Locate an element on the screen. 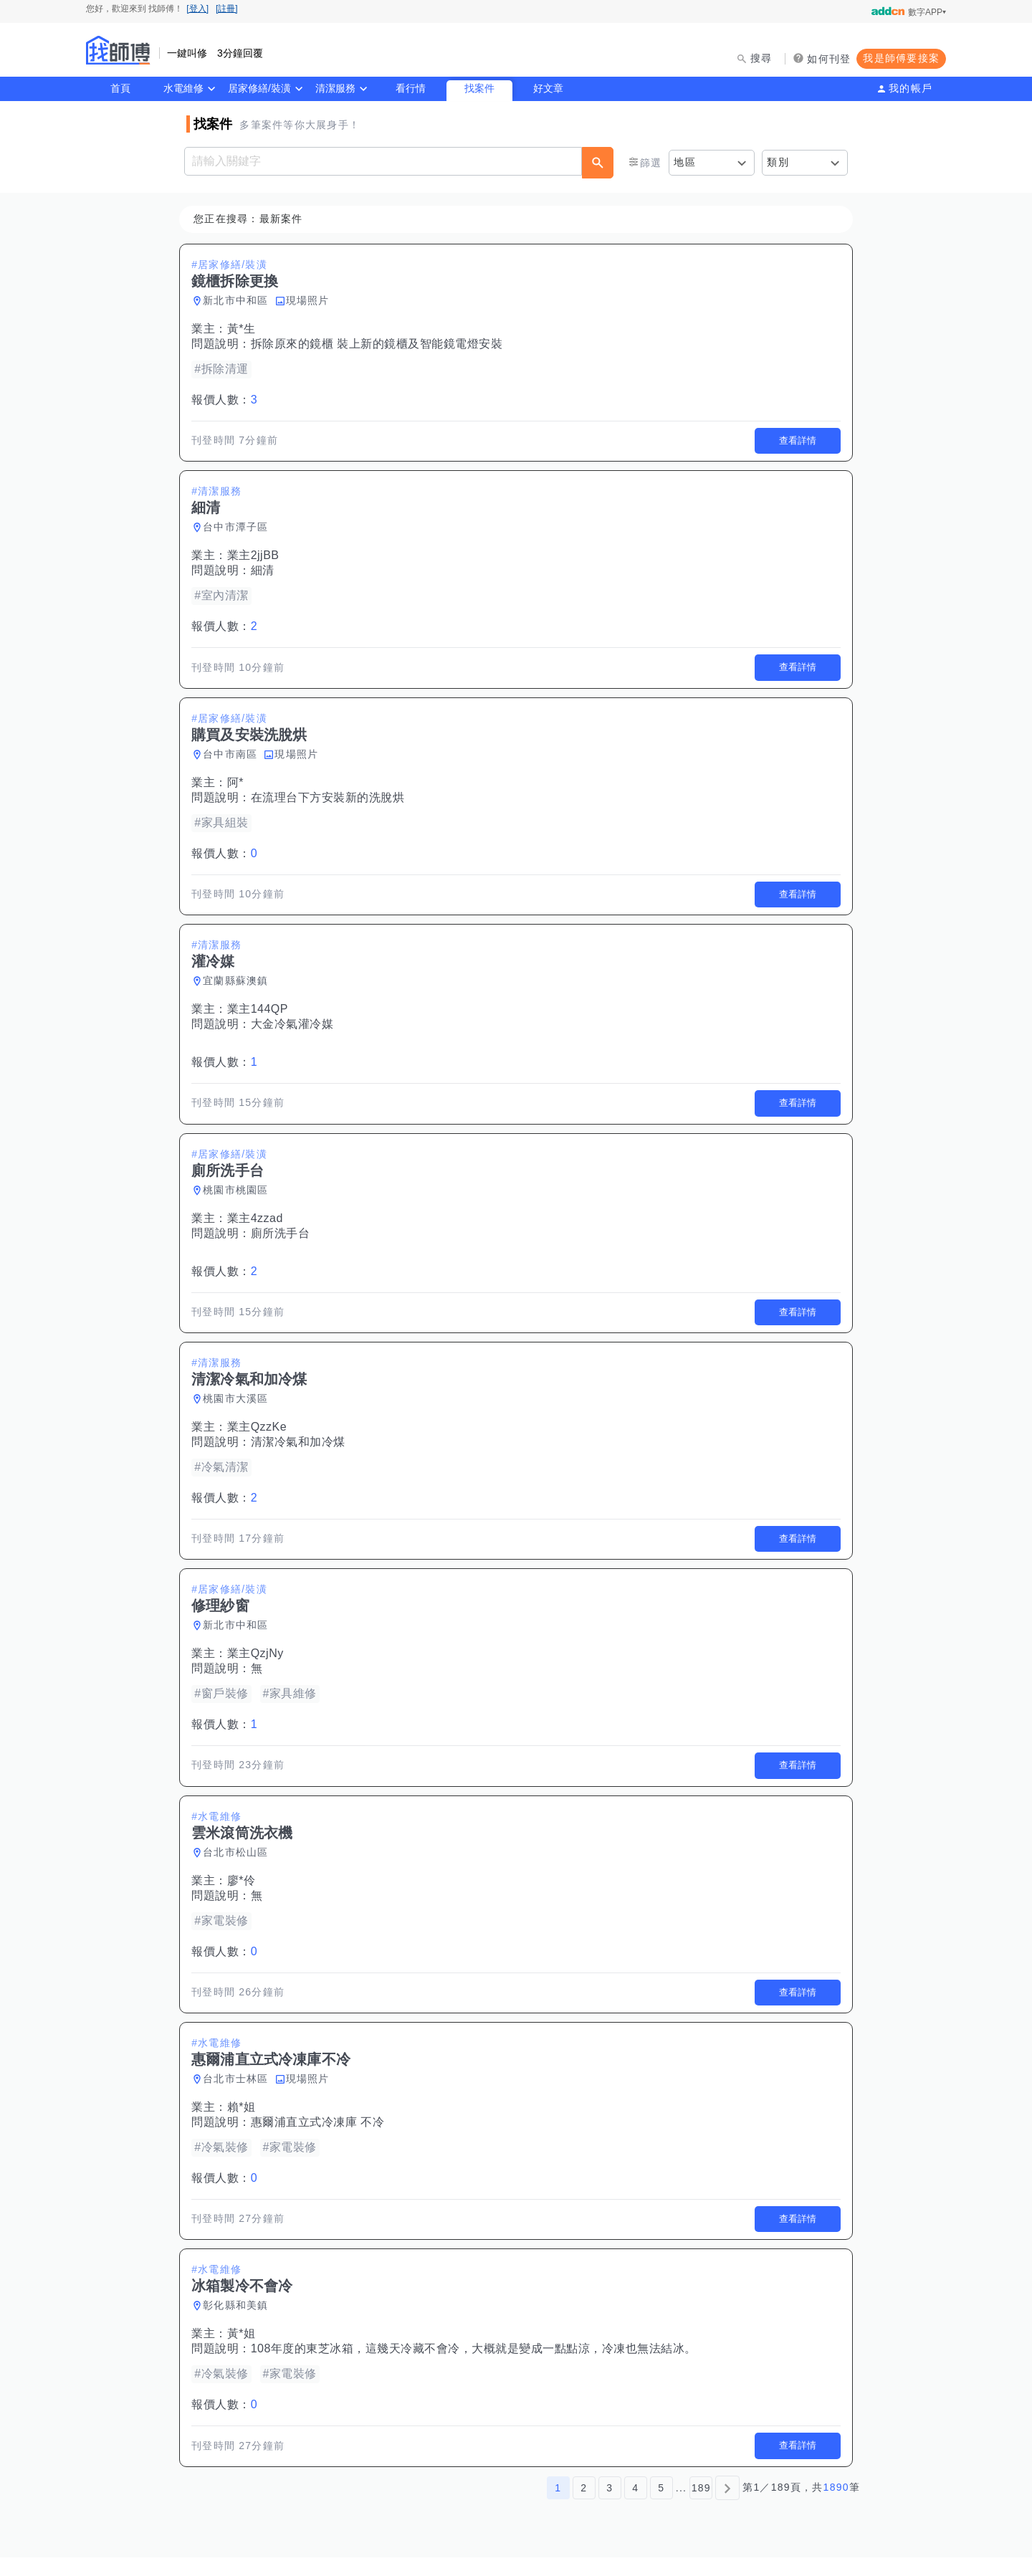 The width and height of the screenshot is (1032, 2576). 業主QzzKe is located at coordinates (260, 1436).